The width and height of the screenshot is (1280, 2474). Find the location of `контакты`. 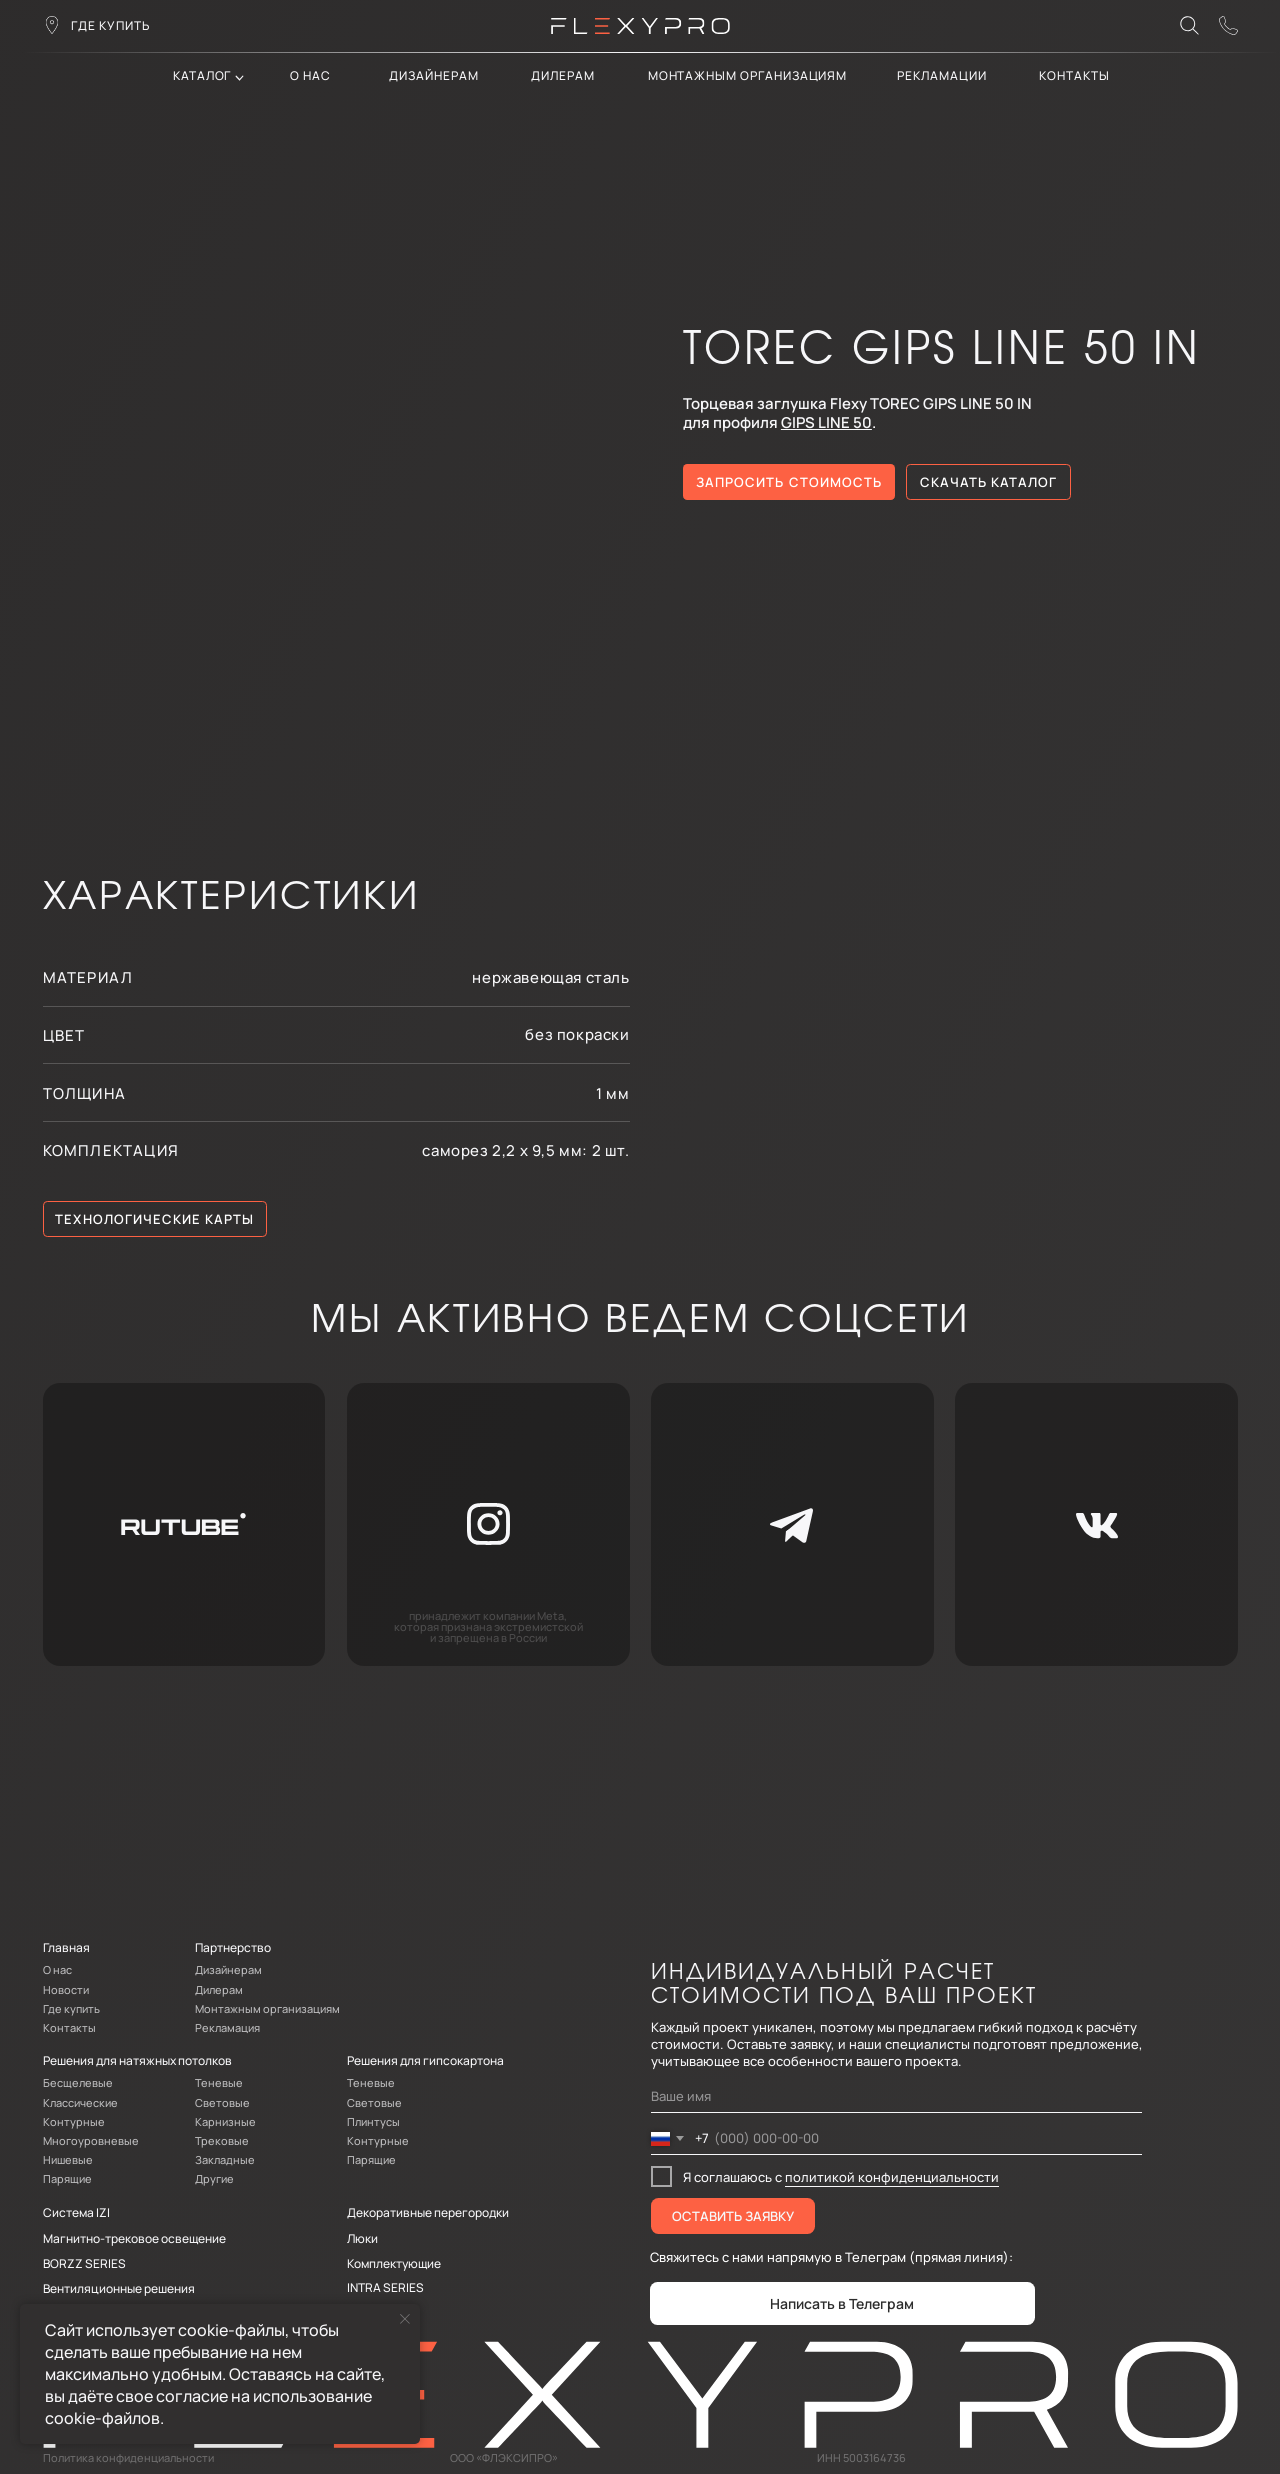

контакты is located at coordinates (1074, 75).